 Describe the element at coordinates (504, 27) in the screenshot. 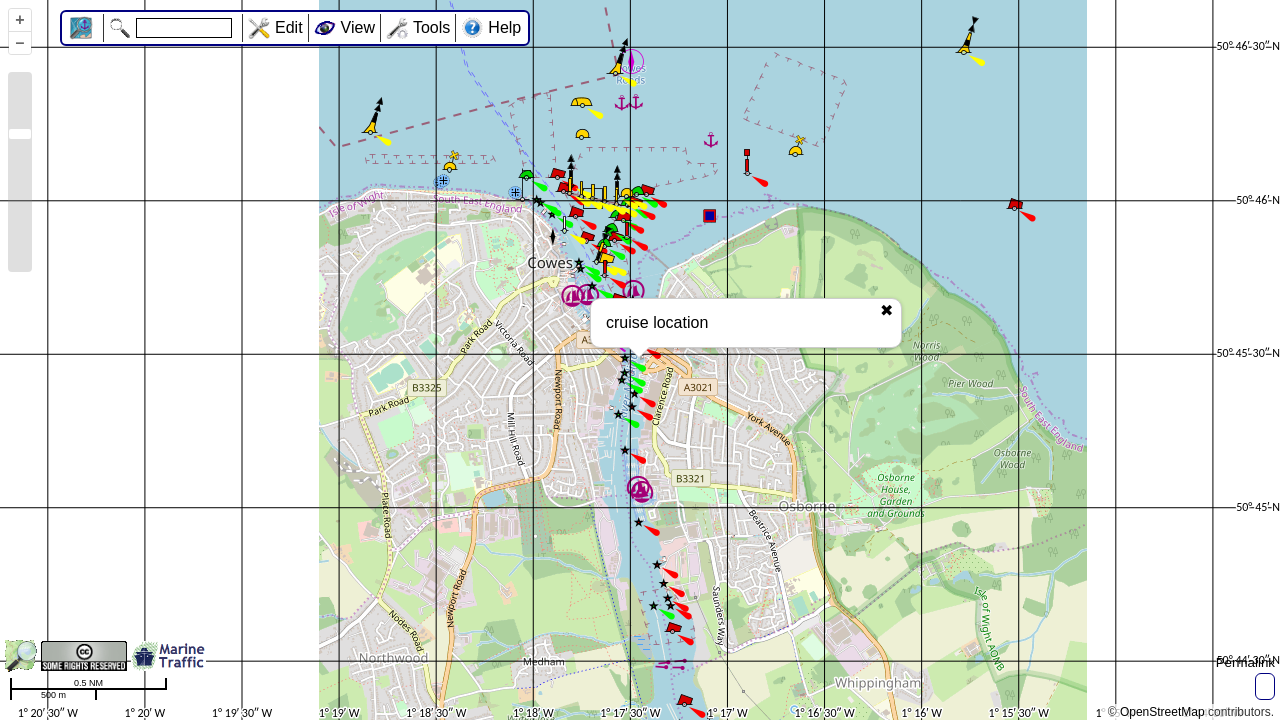

I see `Help` at that location.